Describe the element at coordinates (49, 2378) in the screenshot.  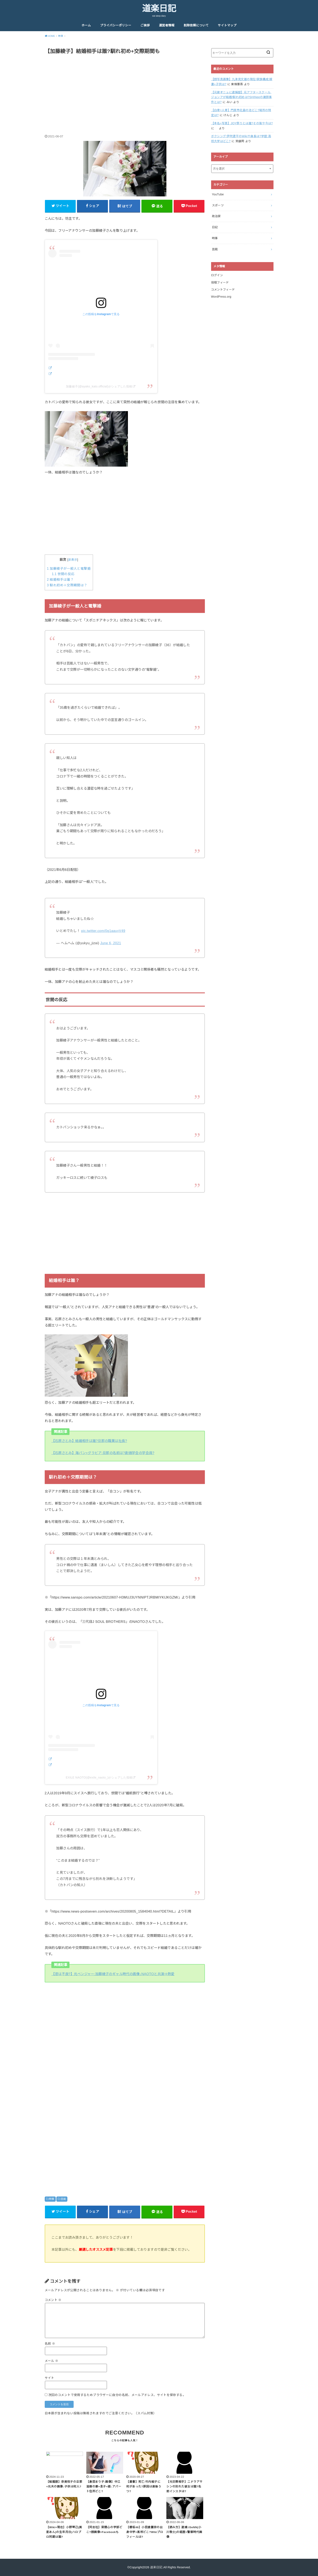
I see `サイト` at that location.